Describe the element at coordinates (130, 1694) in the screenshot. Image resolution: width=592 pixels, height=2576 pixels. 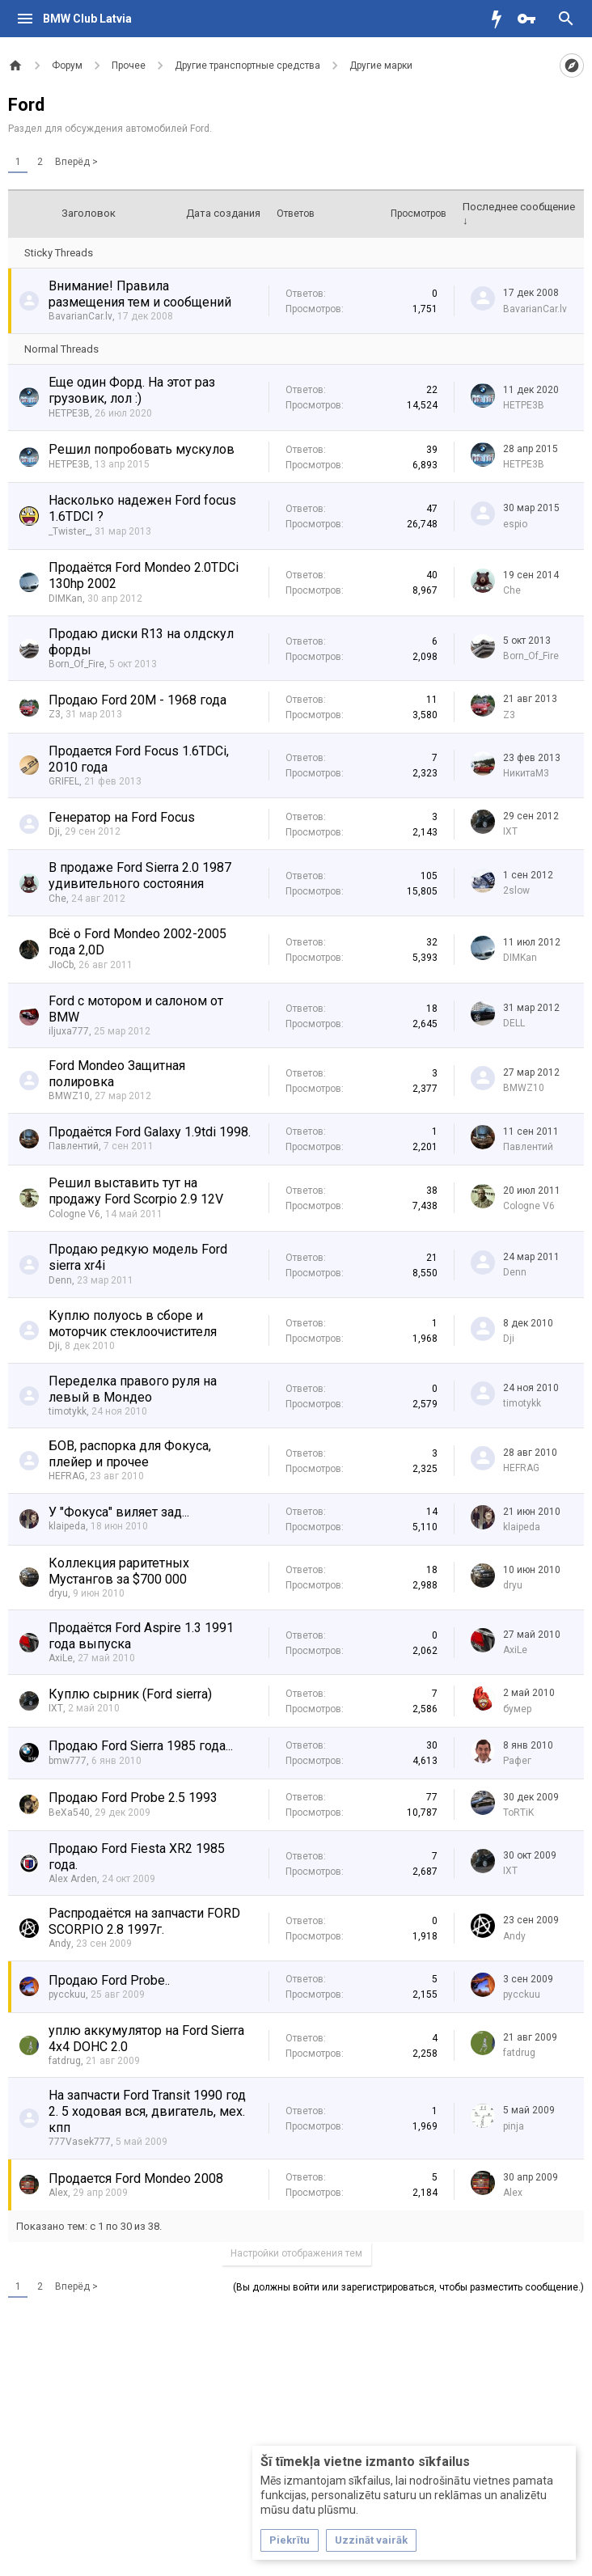
I see `Куплю сырник (Ford sierra)` at that location.